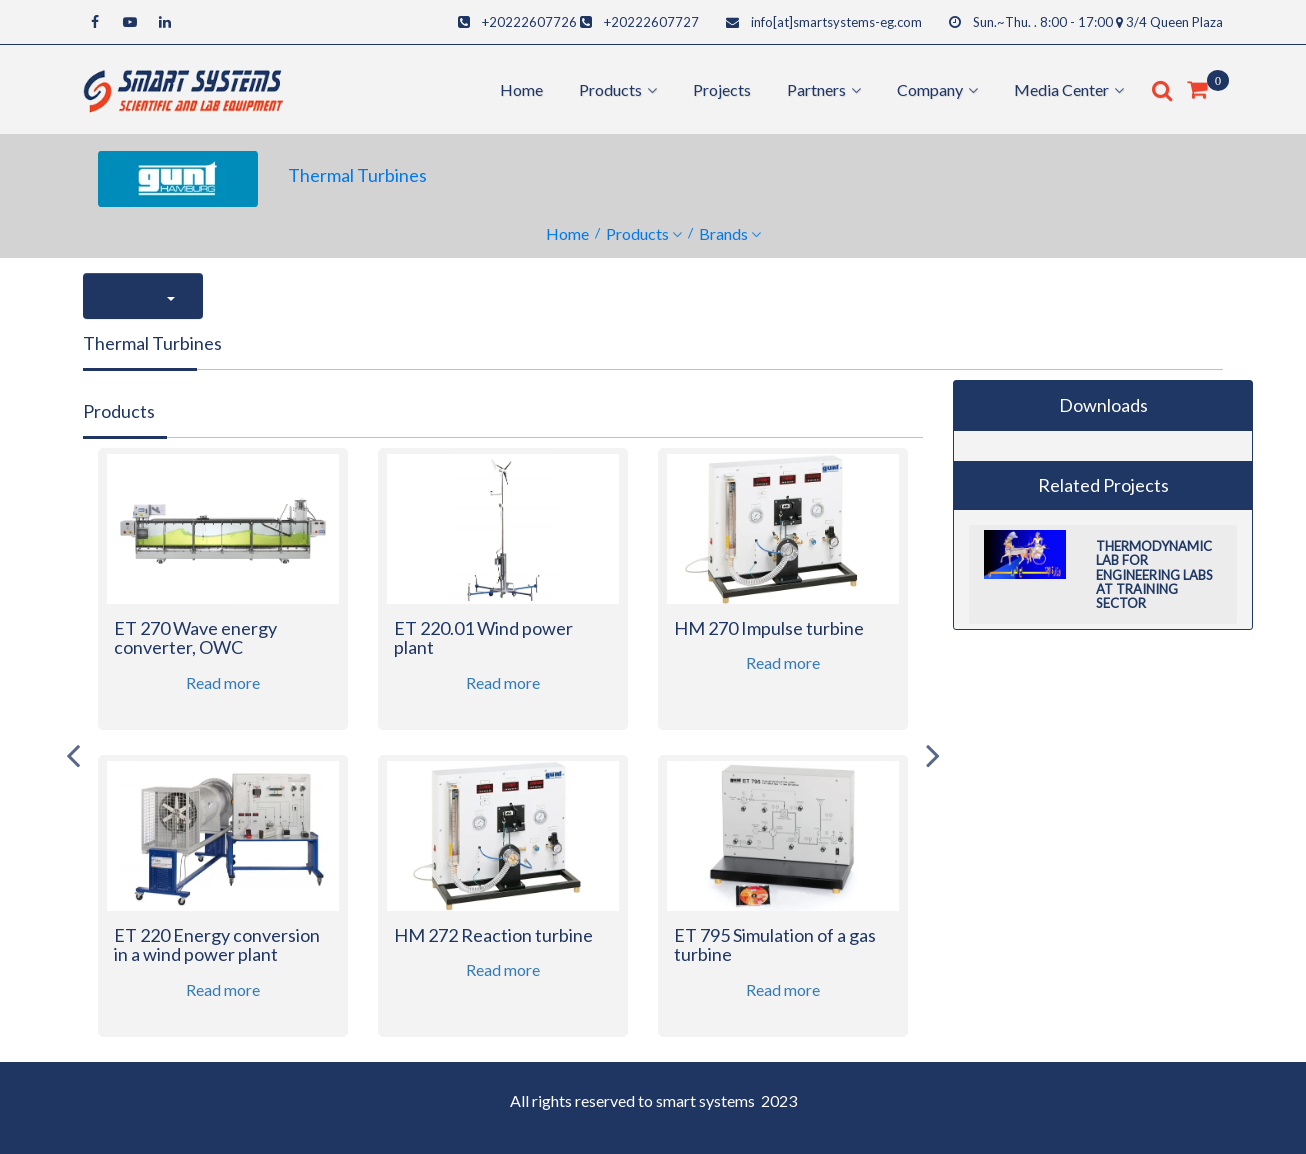 The width and height of the screenshot is (1306, 1154). I want to click on 3/4 Queen Plaza, so click(1174, 22).